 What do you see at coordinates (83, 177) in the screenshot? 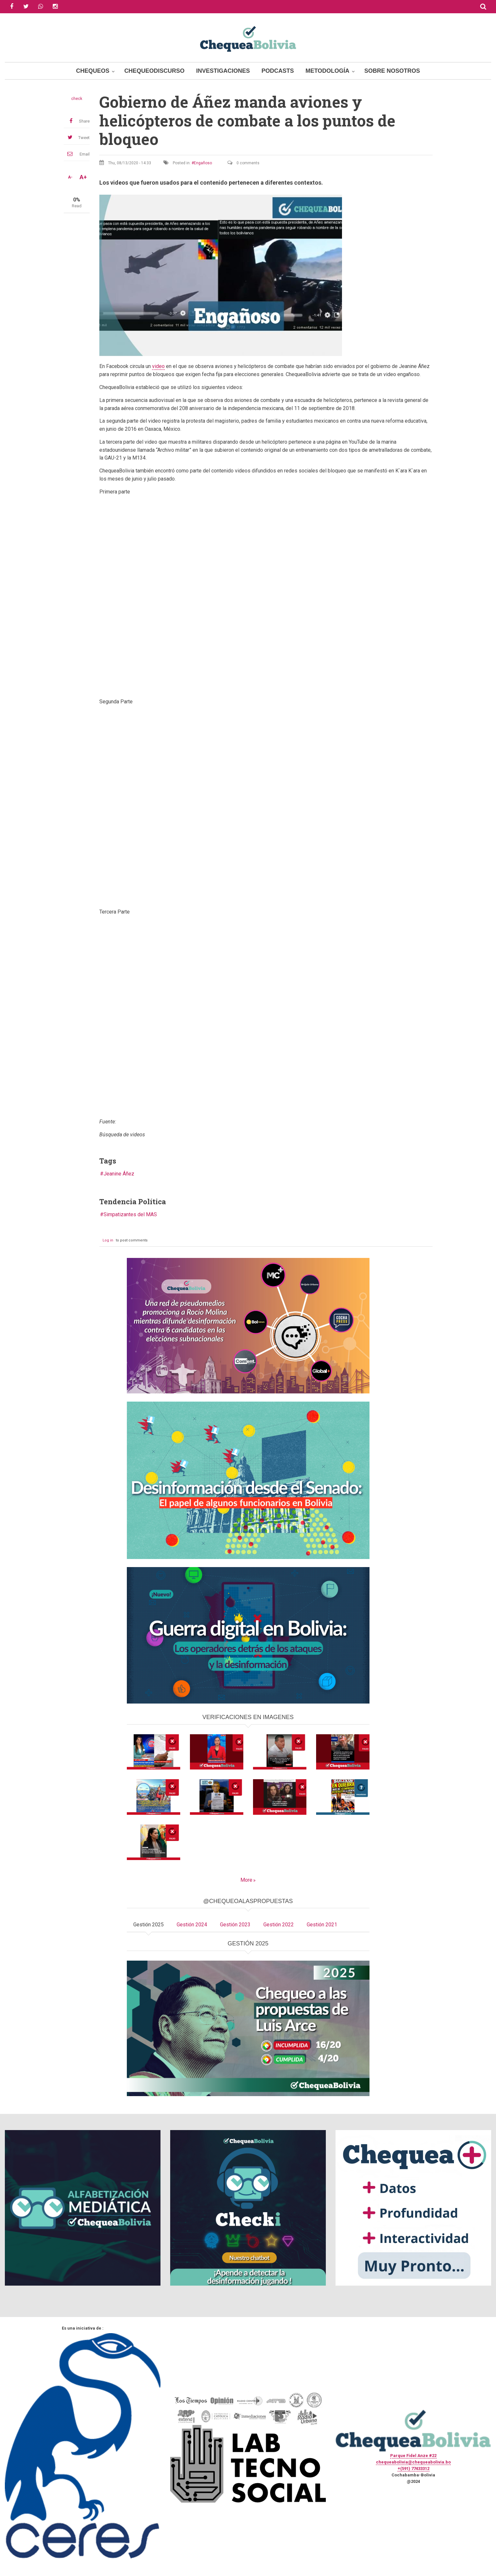
I see `A+` at bounding box center [83, 177].